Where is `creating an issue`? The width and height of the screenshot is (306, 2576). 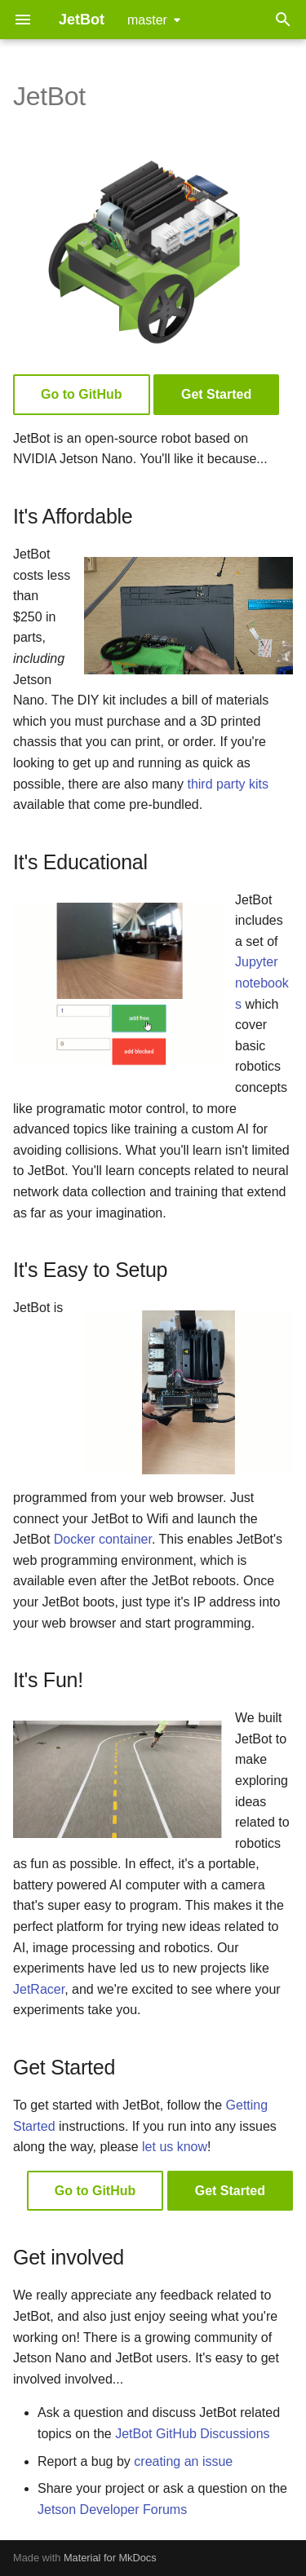 creating an issue is located at coordinates (183, 2461).